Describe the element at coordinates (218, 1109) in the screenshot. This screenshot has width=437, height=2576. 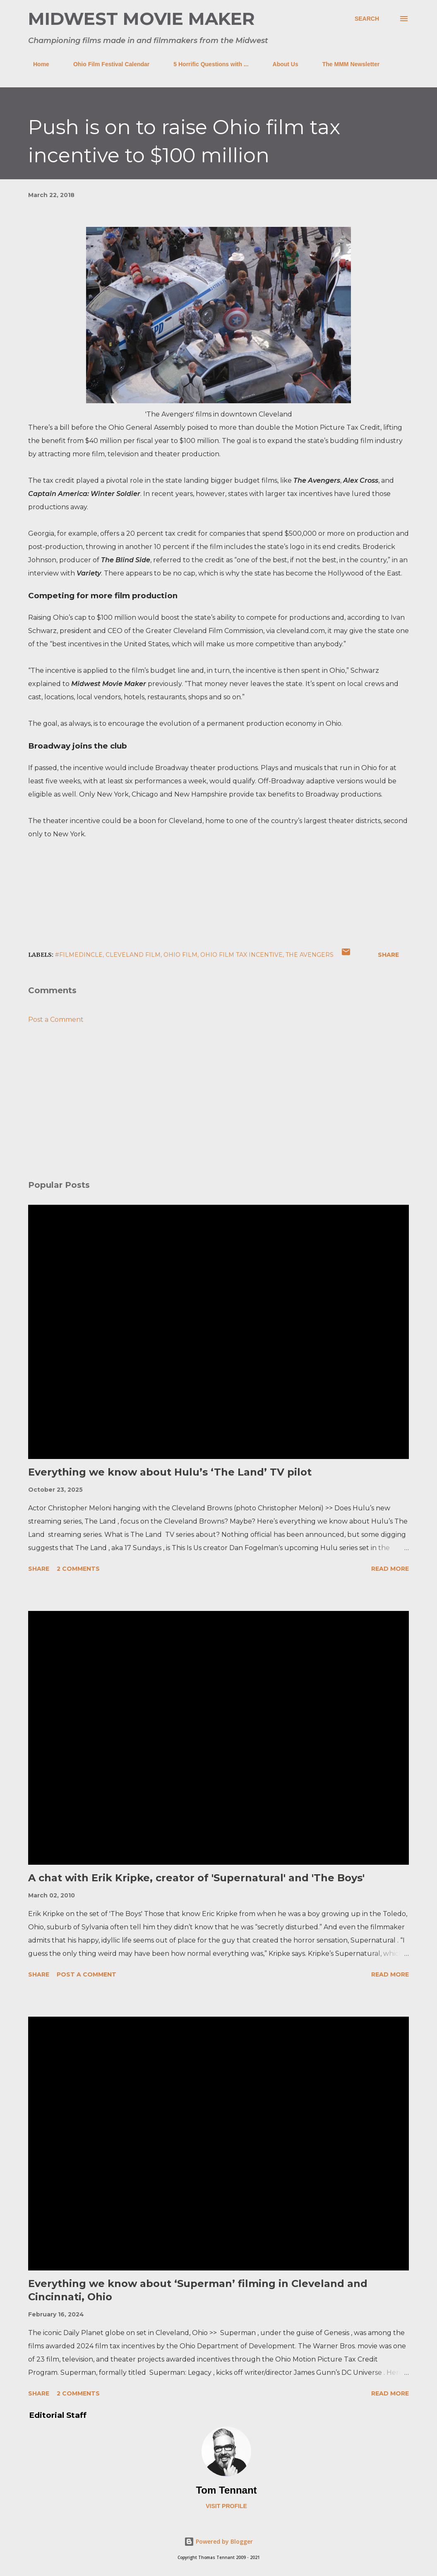
I see `[Advertisement]` at that location.